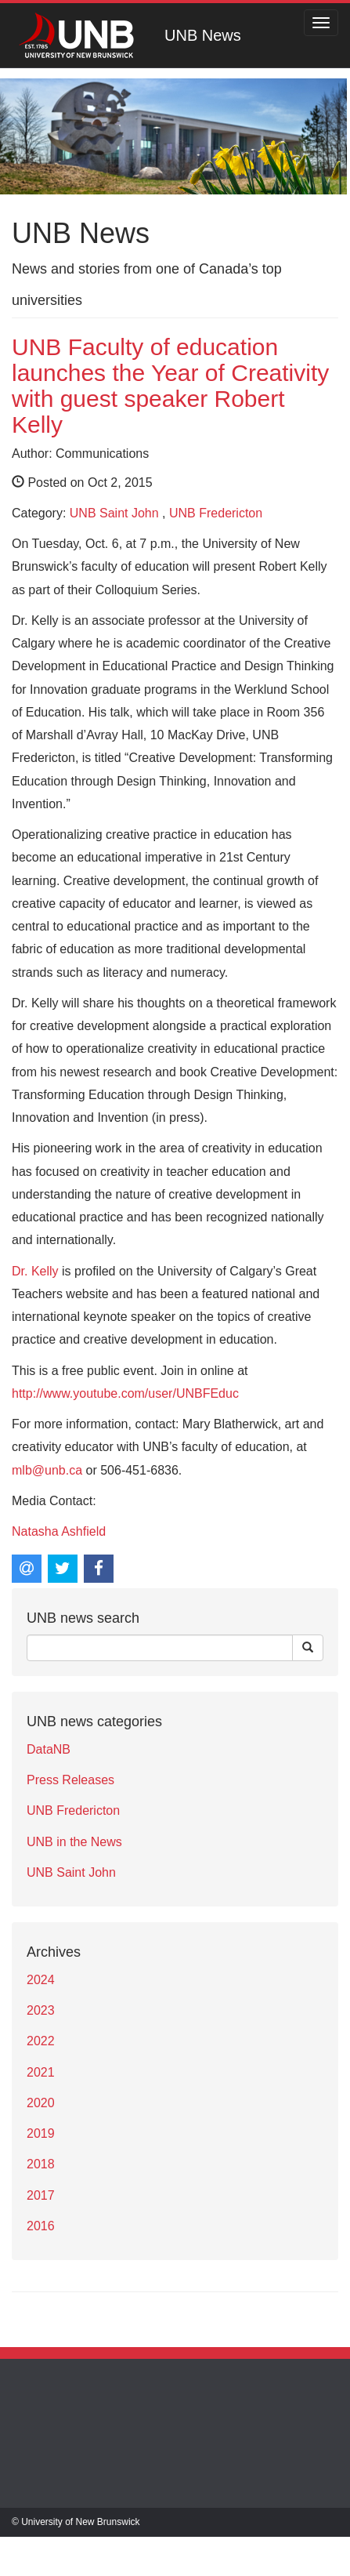  What do you see at coordinates (48, 1749) in the screenshot?
I see `DataNB` at bounding box center [48, 1749].